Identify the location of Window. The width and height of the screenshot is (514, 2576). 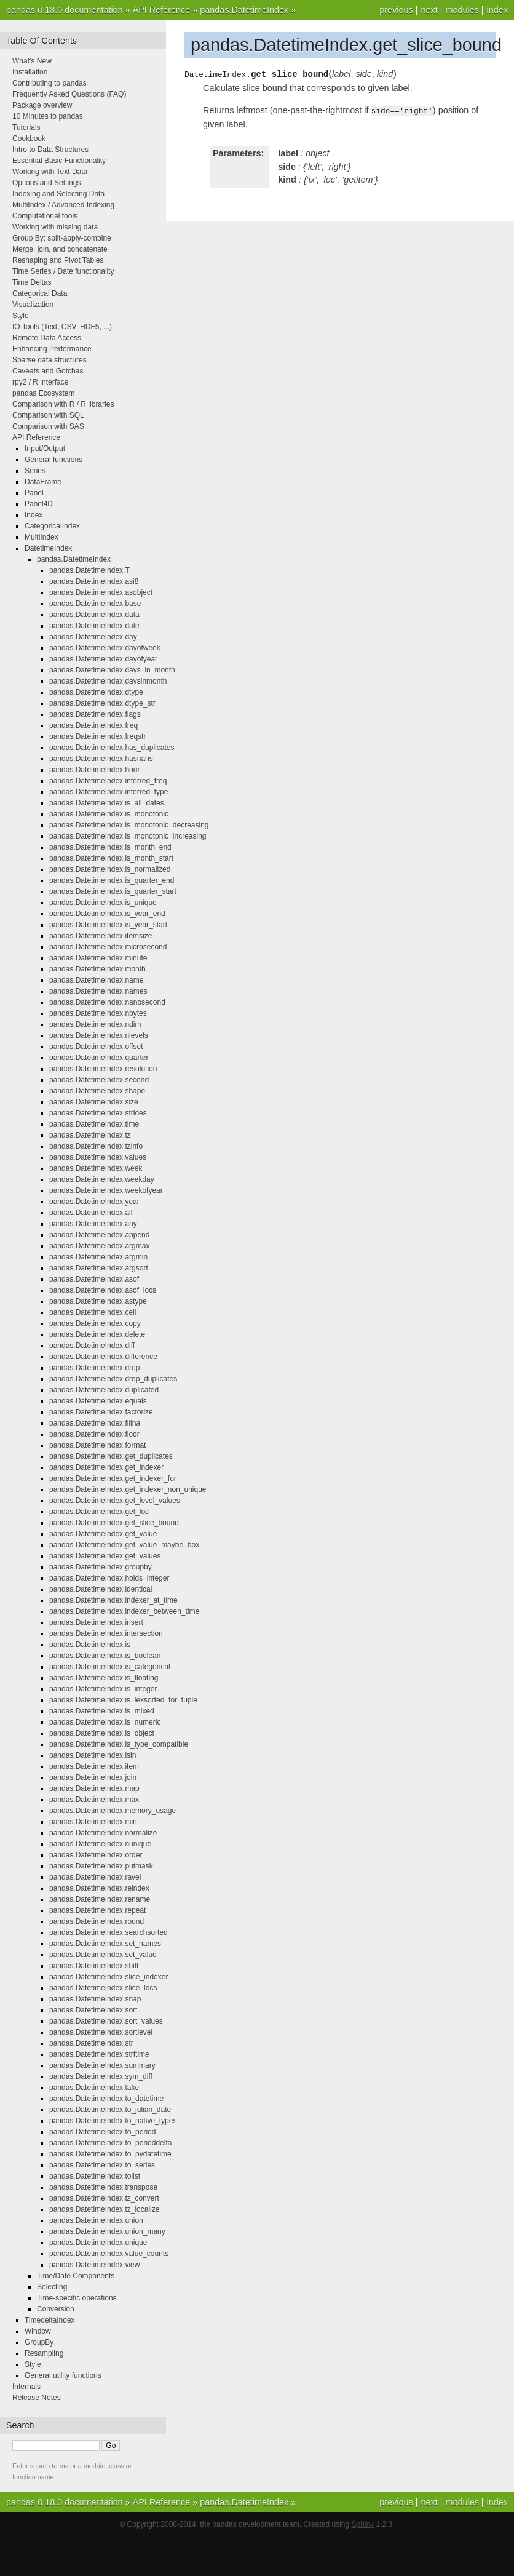
(38, 2331).